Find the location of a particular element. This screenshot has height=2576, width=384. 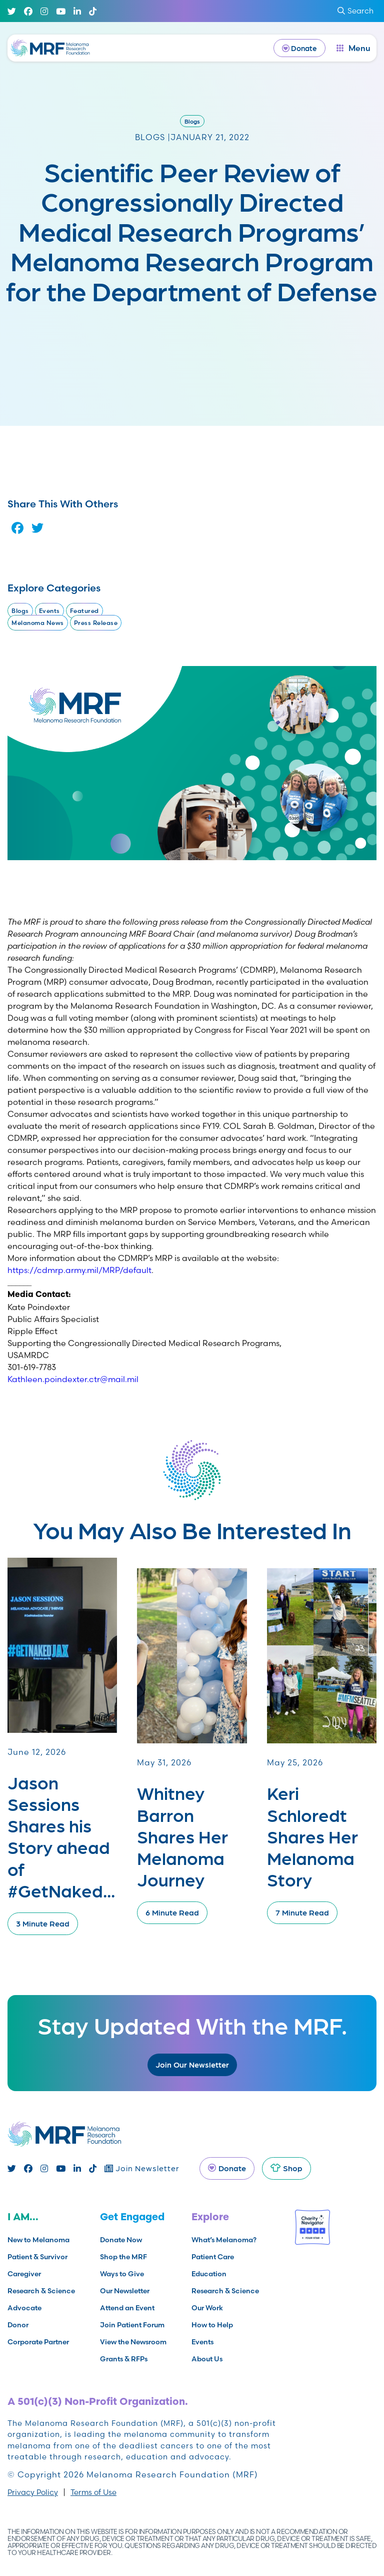

Terms of Use is located at coordinates (93, 2492).